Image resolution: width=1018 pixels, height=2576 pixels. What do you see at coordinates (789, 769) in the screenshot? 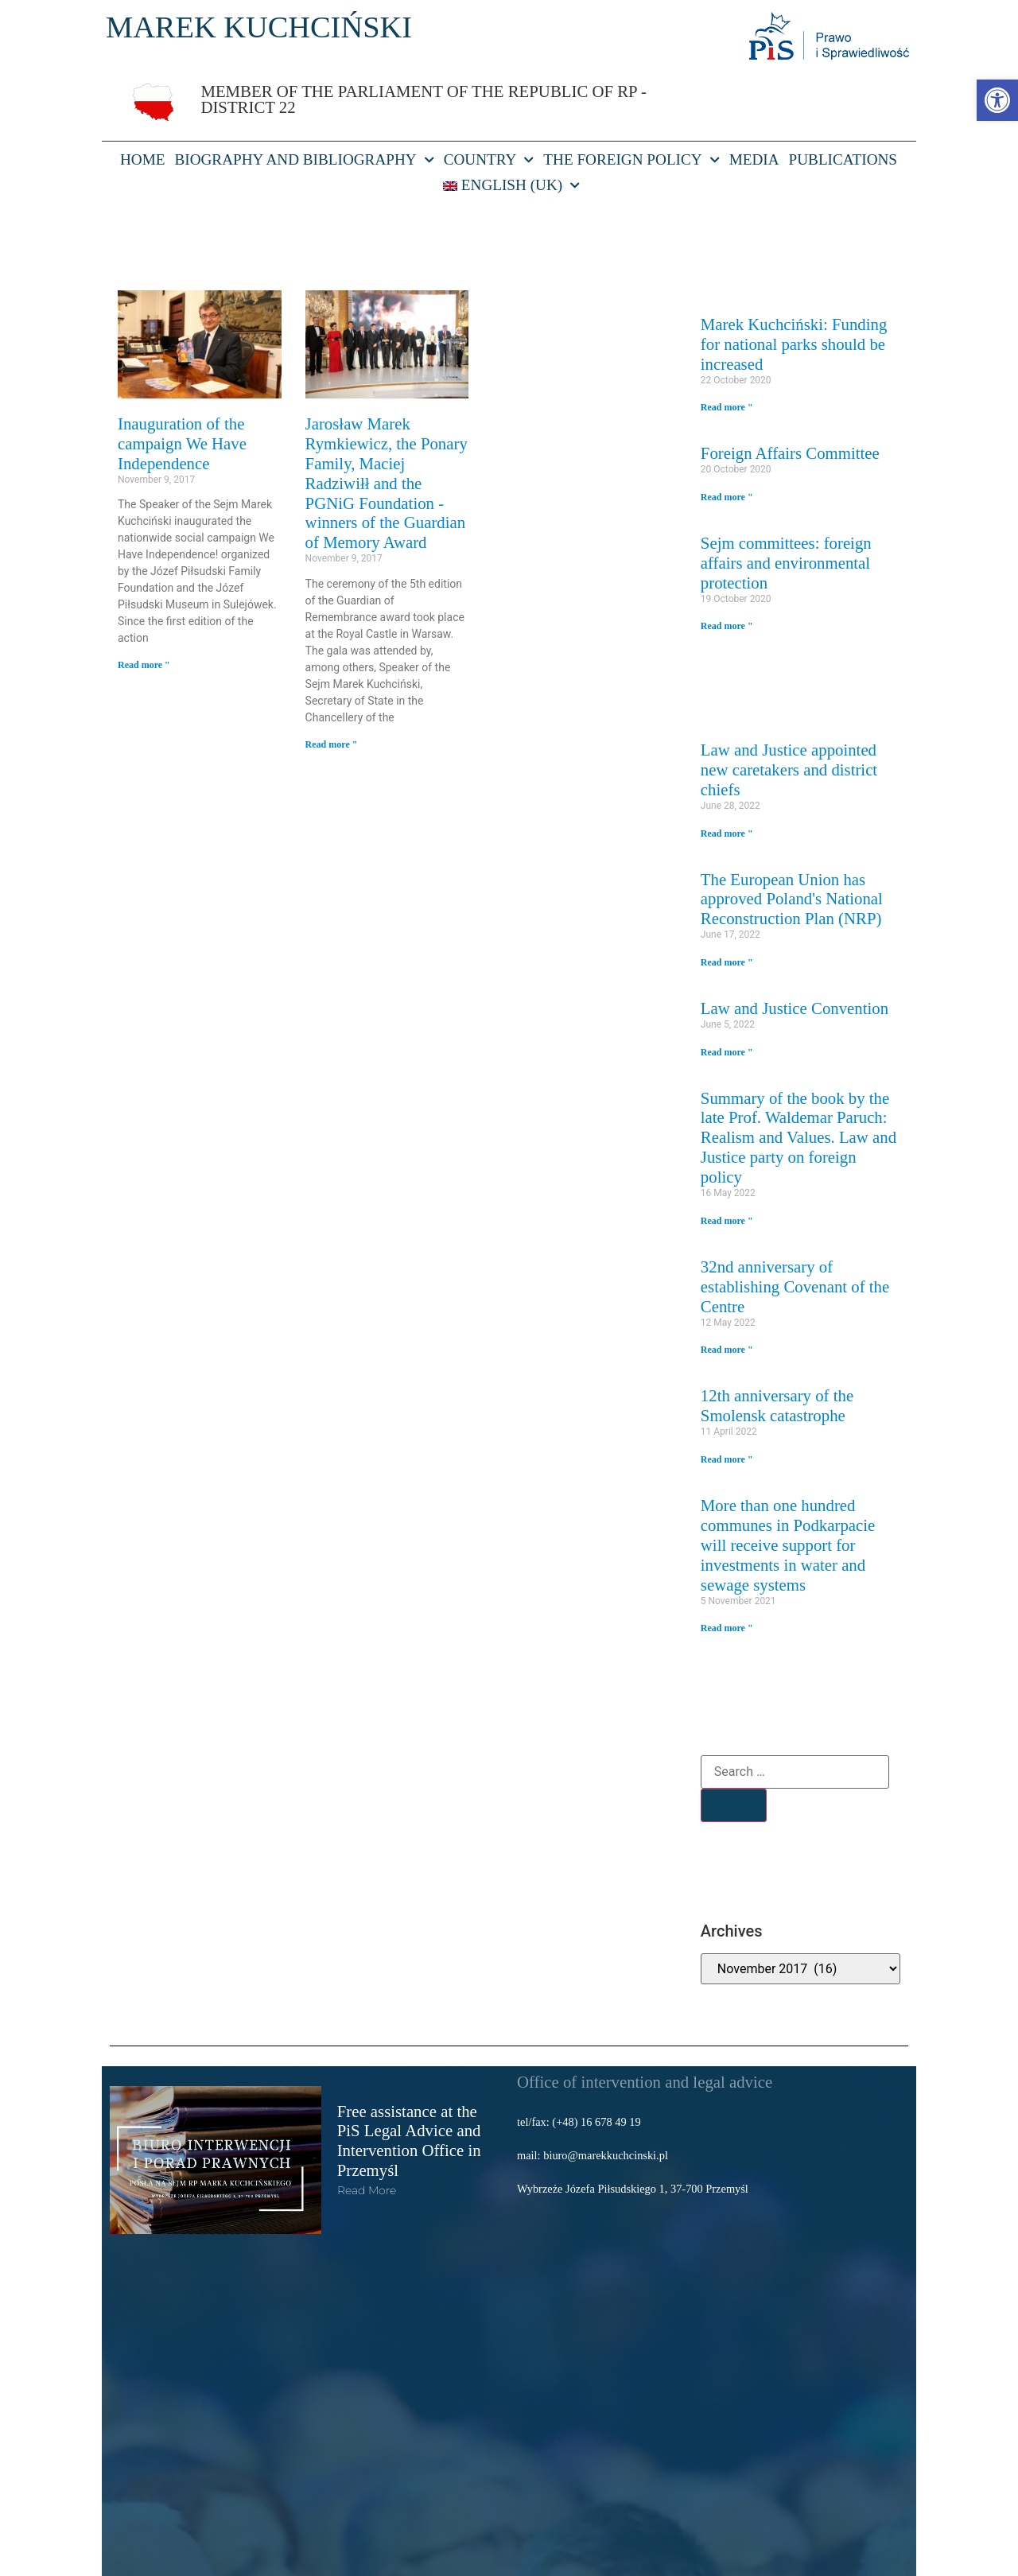
I see `Law and Justice appointed new caretakers and district chiefs [link]` at bounding box center [789, 769].